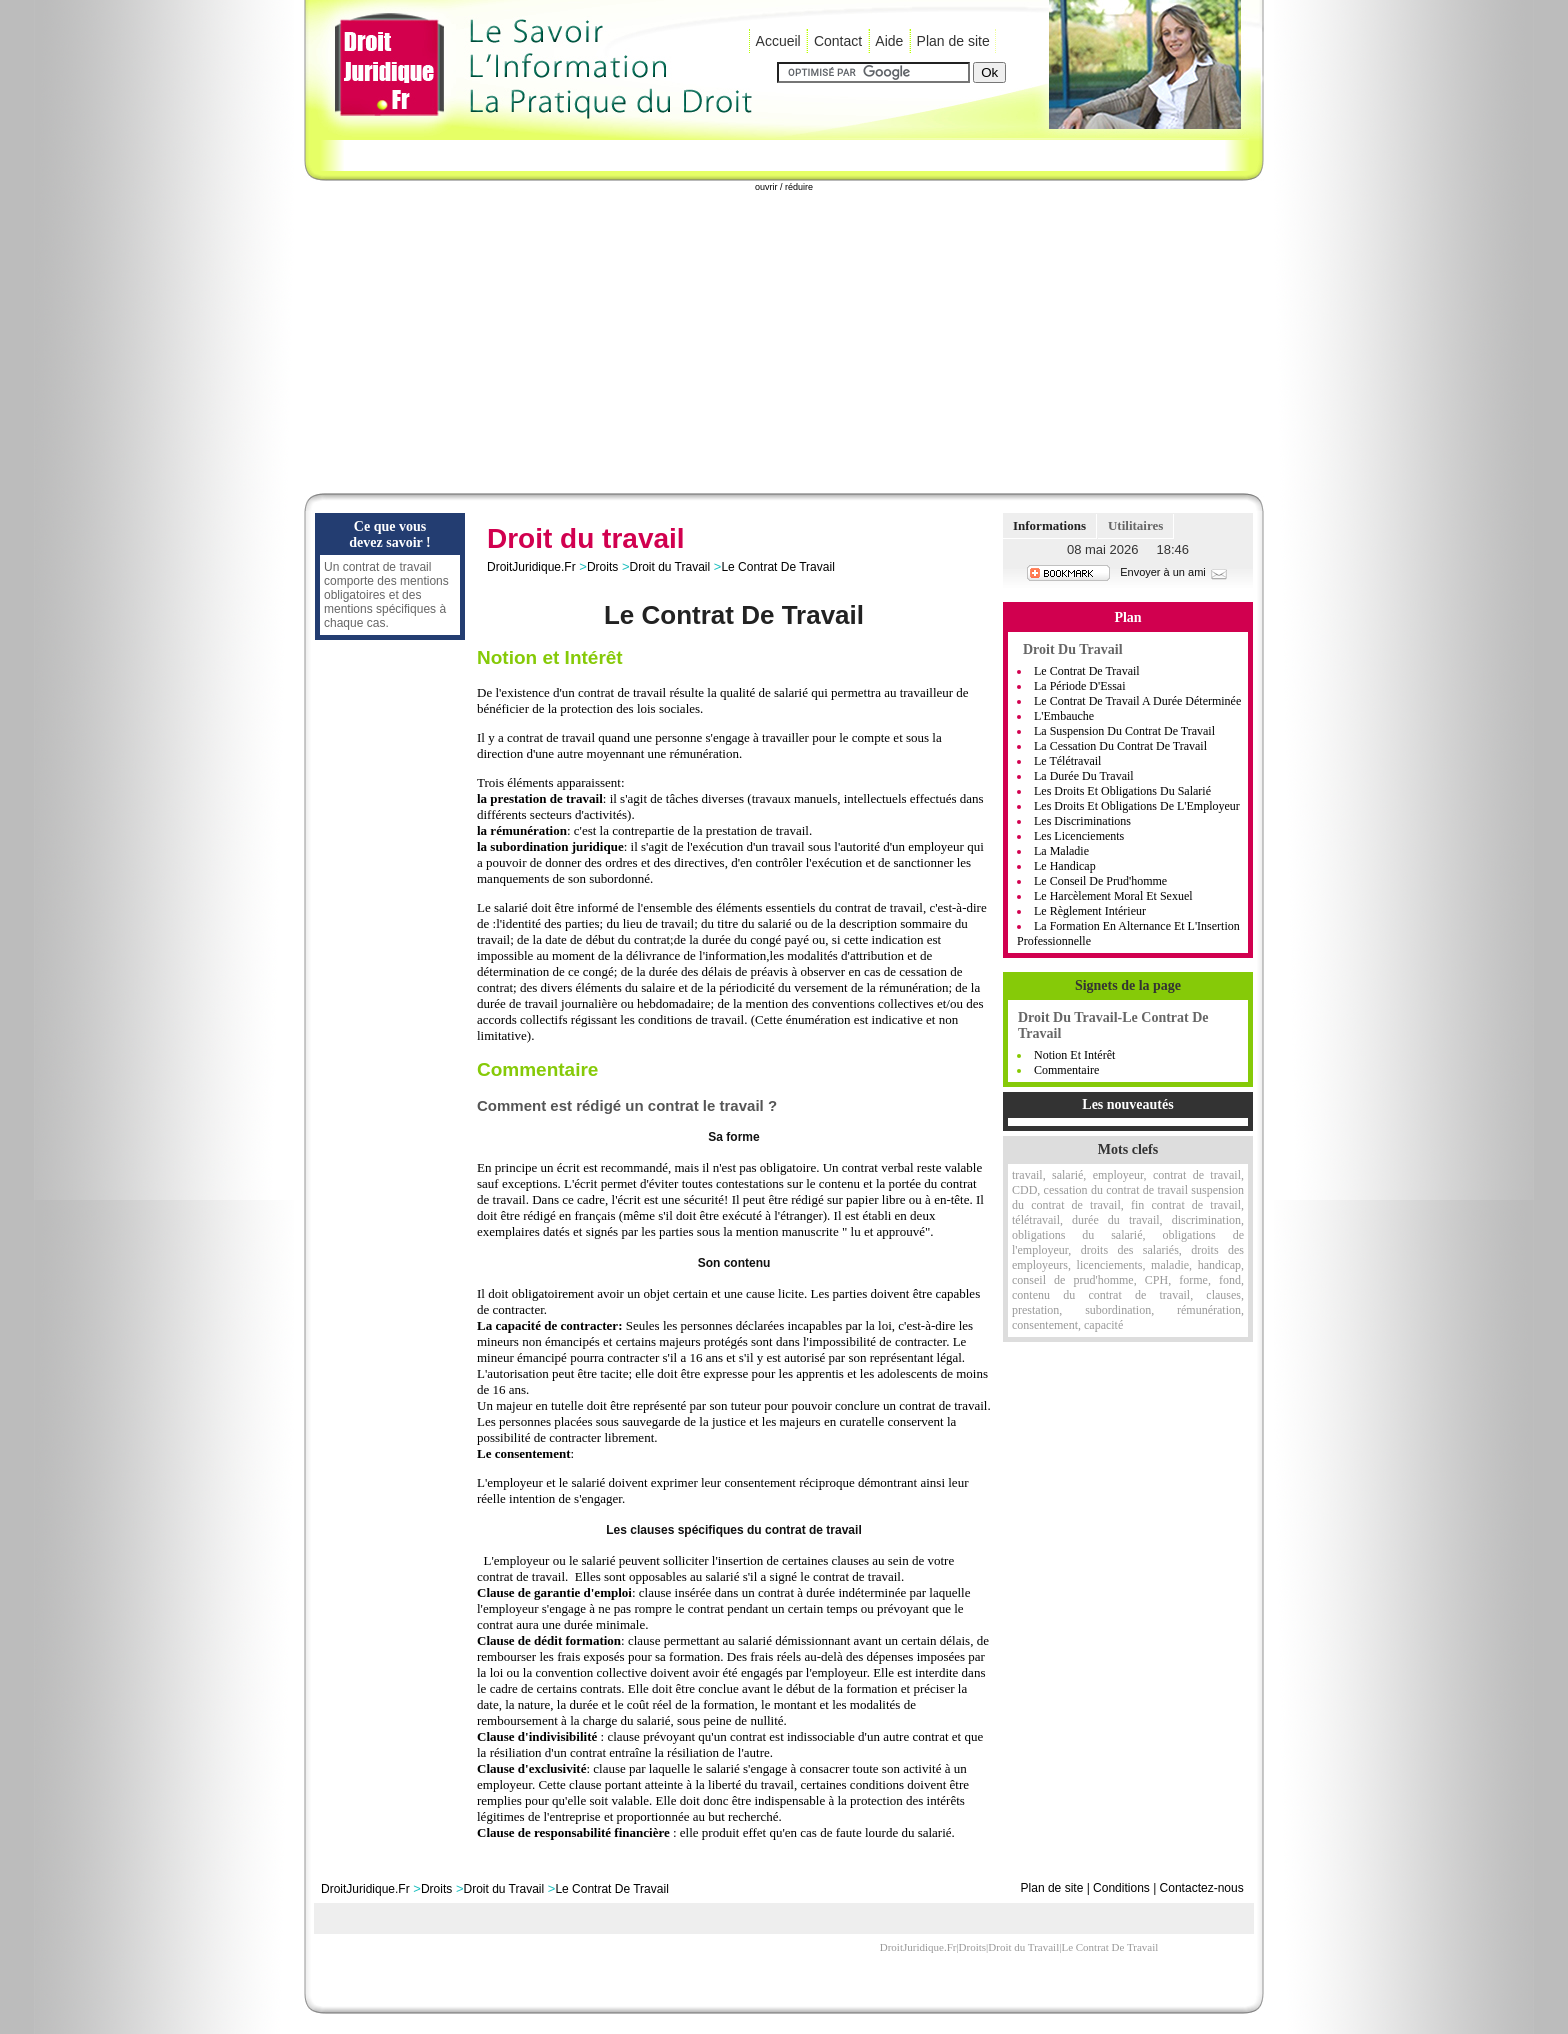 The image size is (1568, 2034). I want to click on Plan de site, so click(953, 41).